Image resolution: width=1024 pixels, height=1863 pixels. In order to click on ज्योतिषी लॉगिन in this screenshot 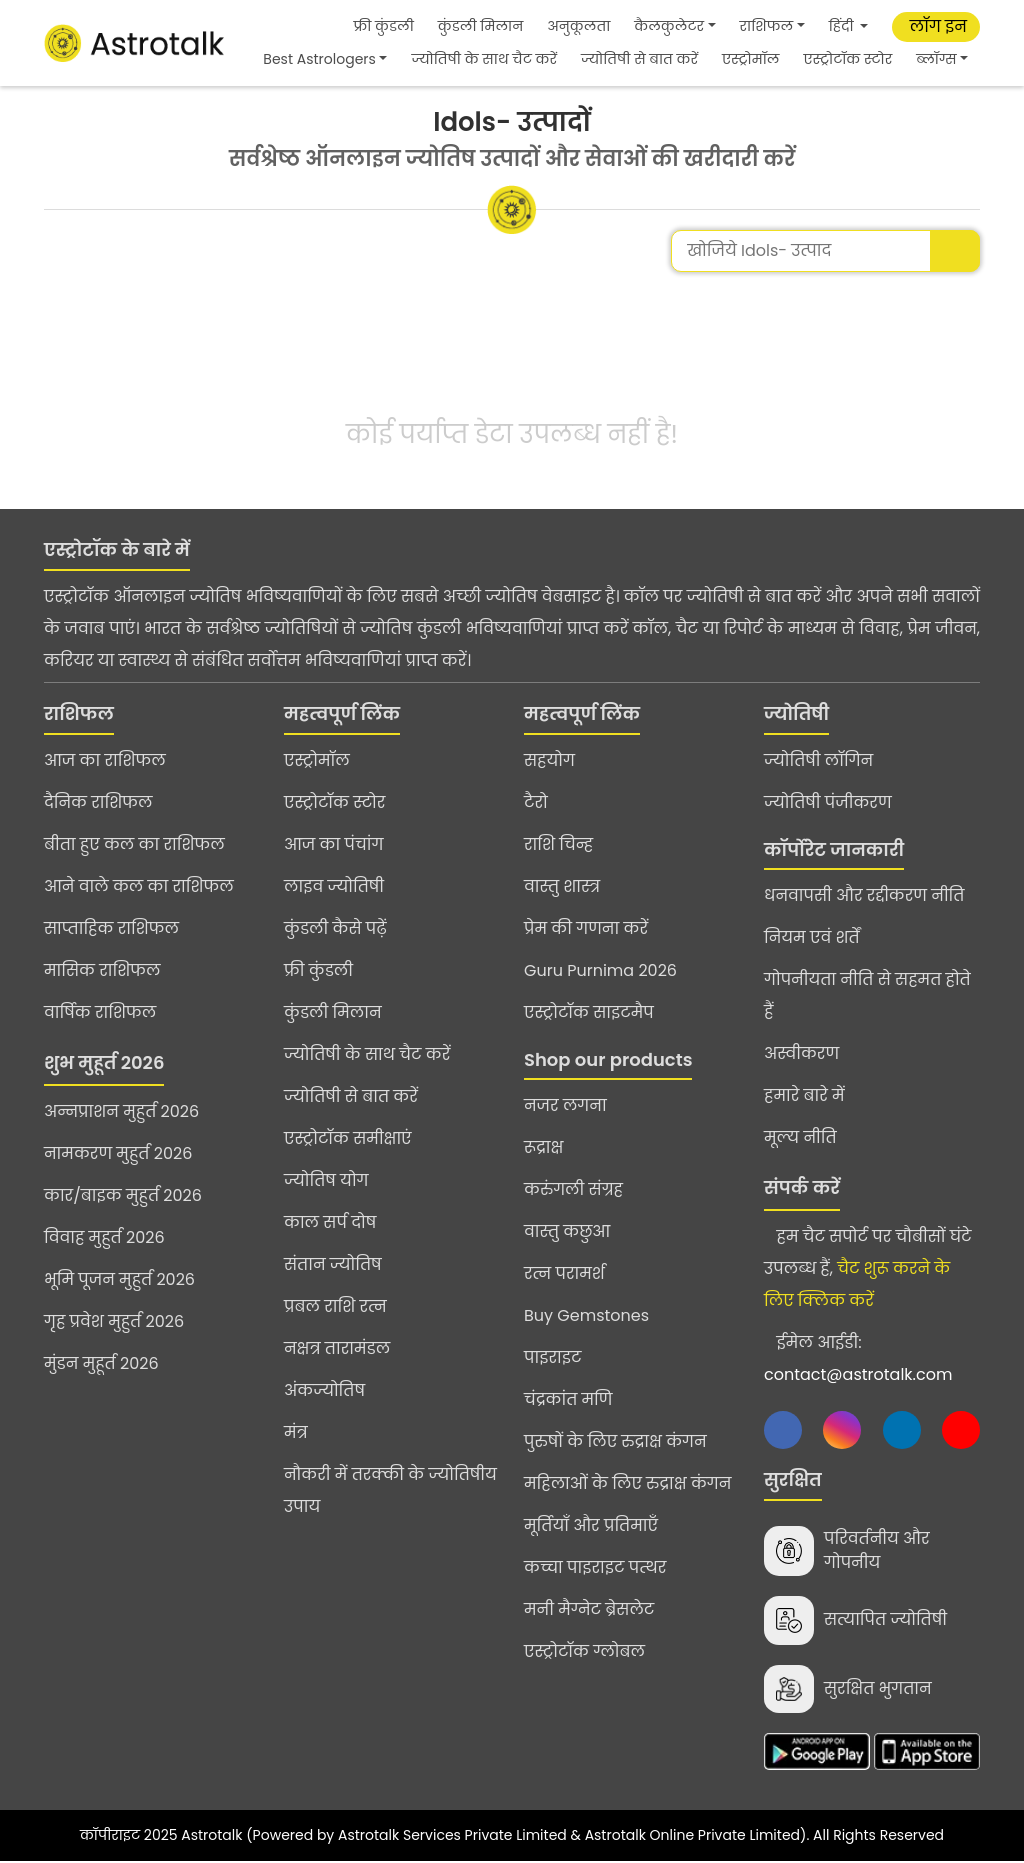, I will do `click(818, 760)`.